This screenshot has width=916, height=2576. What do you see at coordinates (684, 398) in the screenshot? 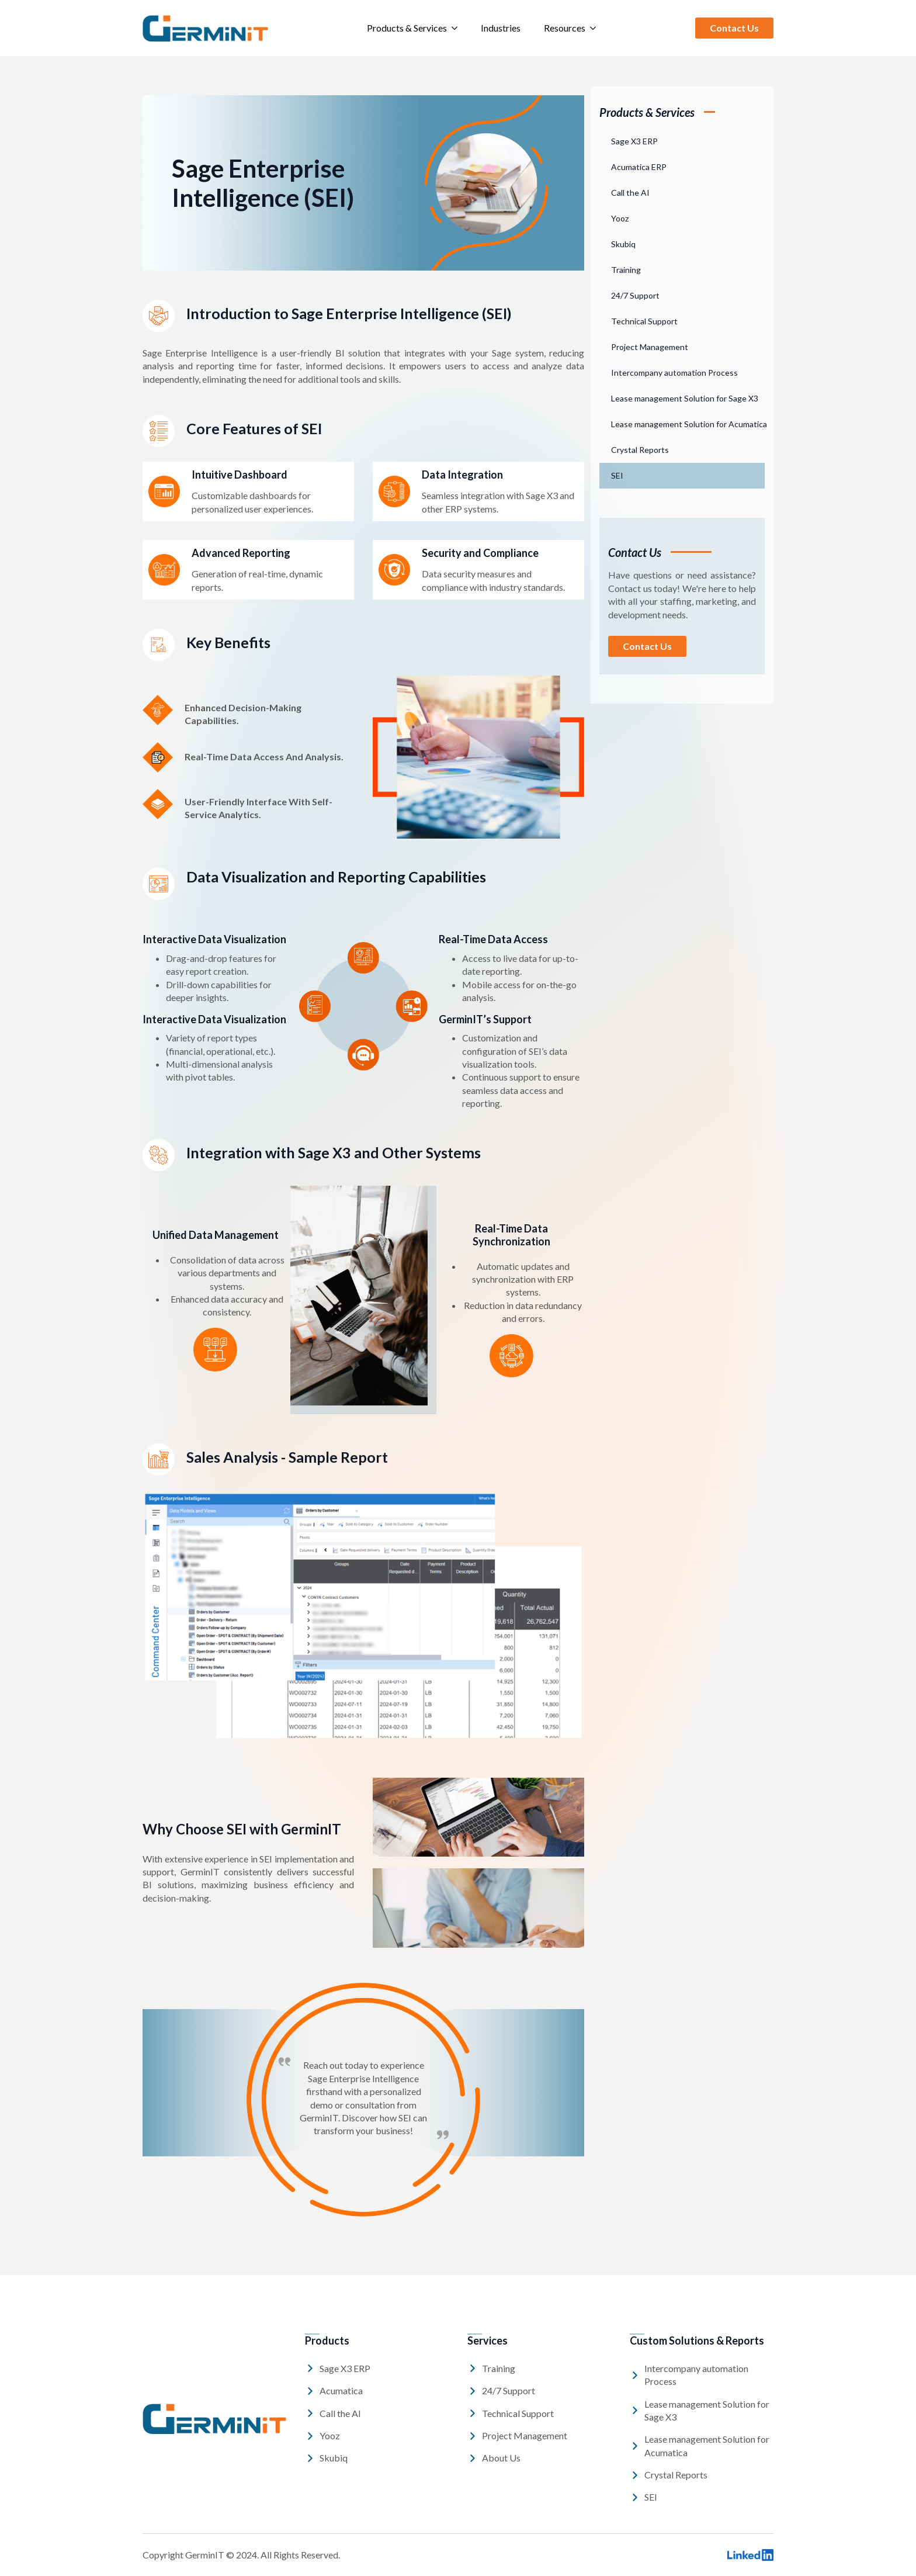
I see `Lease management Solution for Sage X3` at bounding box center [684, 398].